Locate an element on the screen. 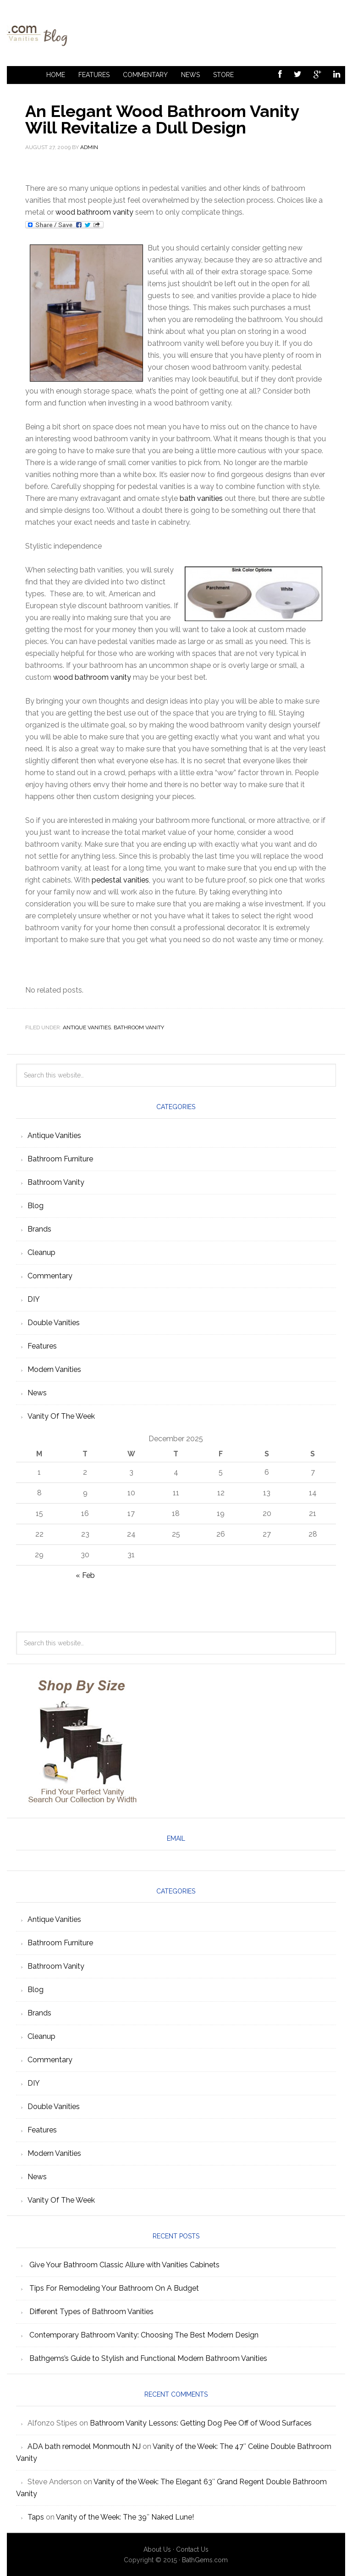  Bathroom Vanity is located at coordinates (139, 1027).